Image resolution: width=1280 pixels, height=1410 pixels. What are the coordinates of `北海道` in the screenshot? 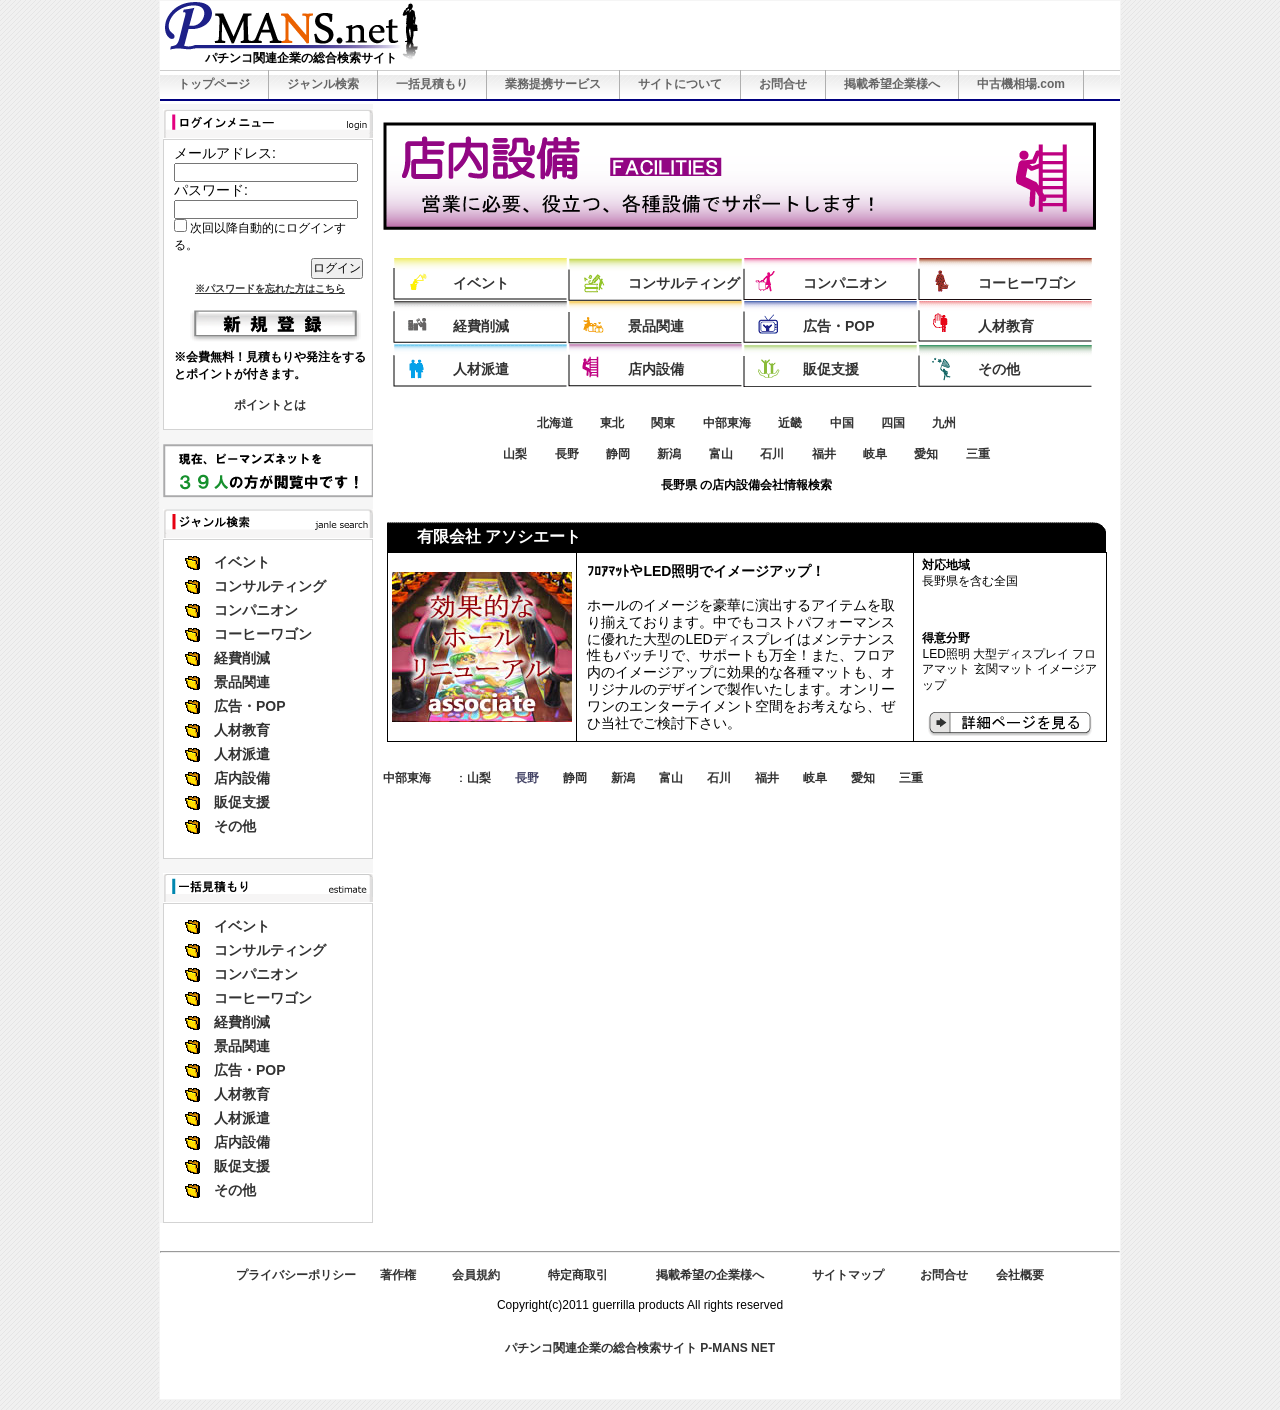 It's located at (555, 423).